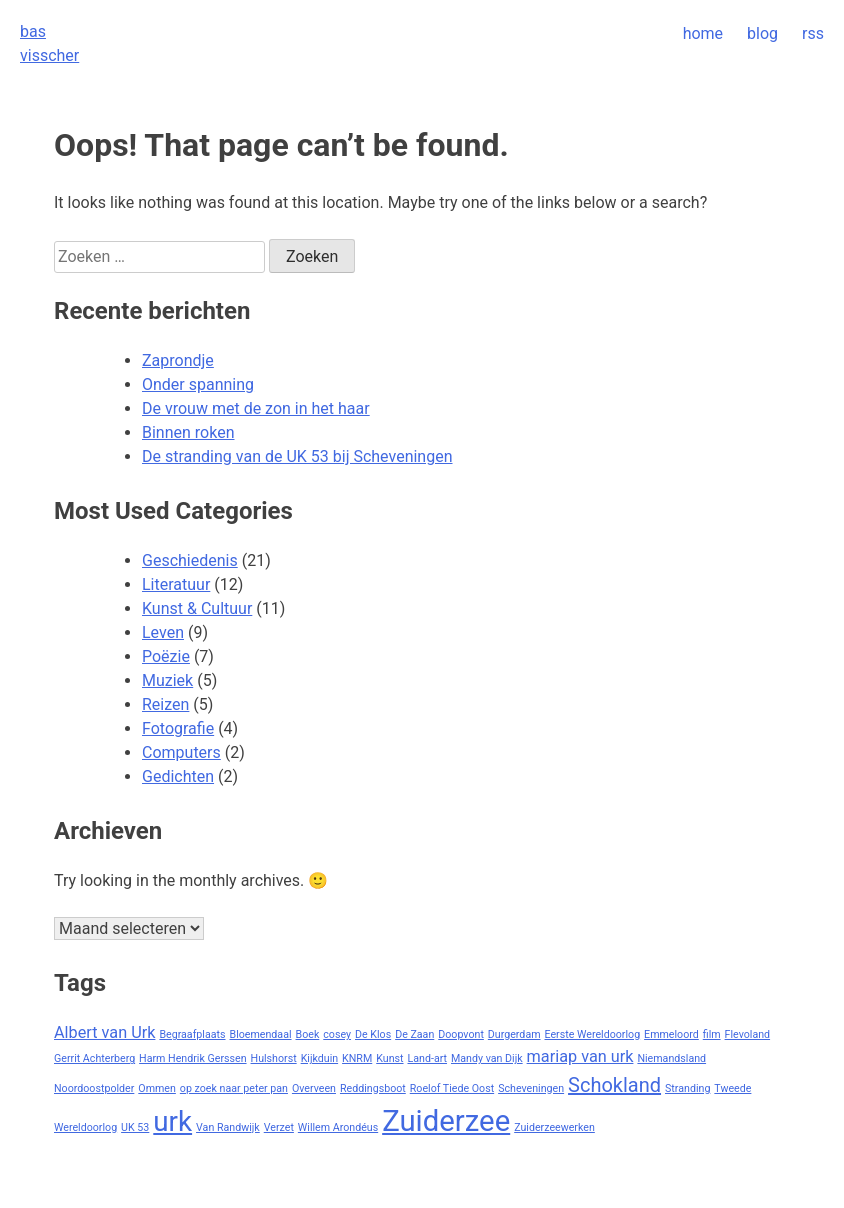  I want to click on De Zaan [De Zaan (1 item)], so click(414, 1034).